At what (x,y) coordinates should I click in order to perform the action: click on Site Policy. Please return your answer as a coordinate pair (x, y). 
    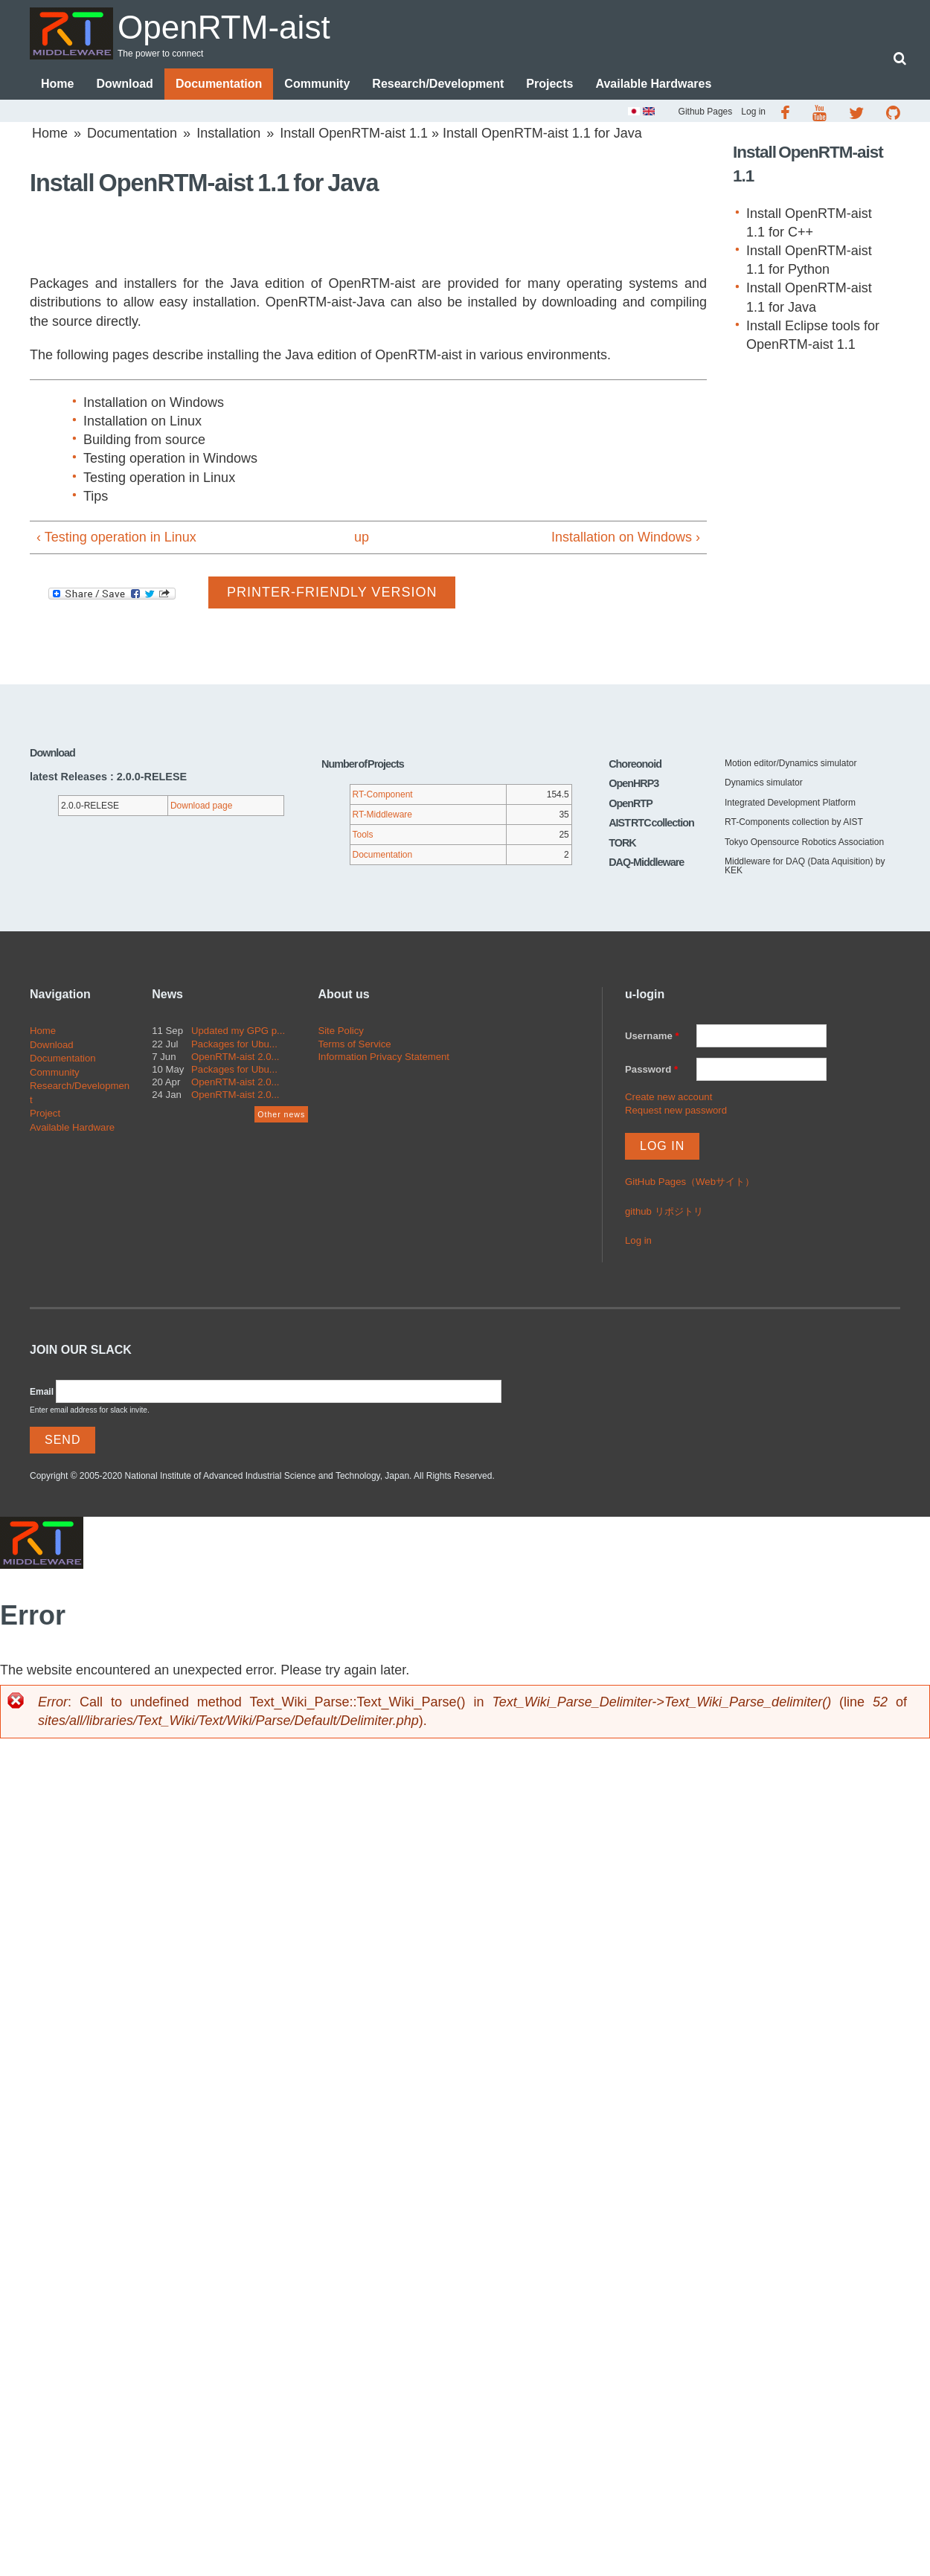
    Looking at the image, I should click on (341, 1031).